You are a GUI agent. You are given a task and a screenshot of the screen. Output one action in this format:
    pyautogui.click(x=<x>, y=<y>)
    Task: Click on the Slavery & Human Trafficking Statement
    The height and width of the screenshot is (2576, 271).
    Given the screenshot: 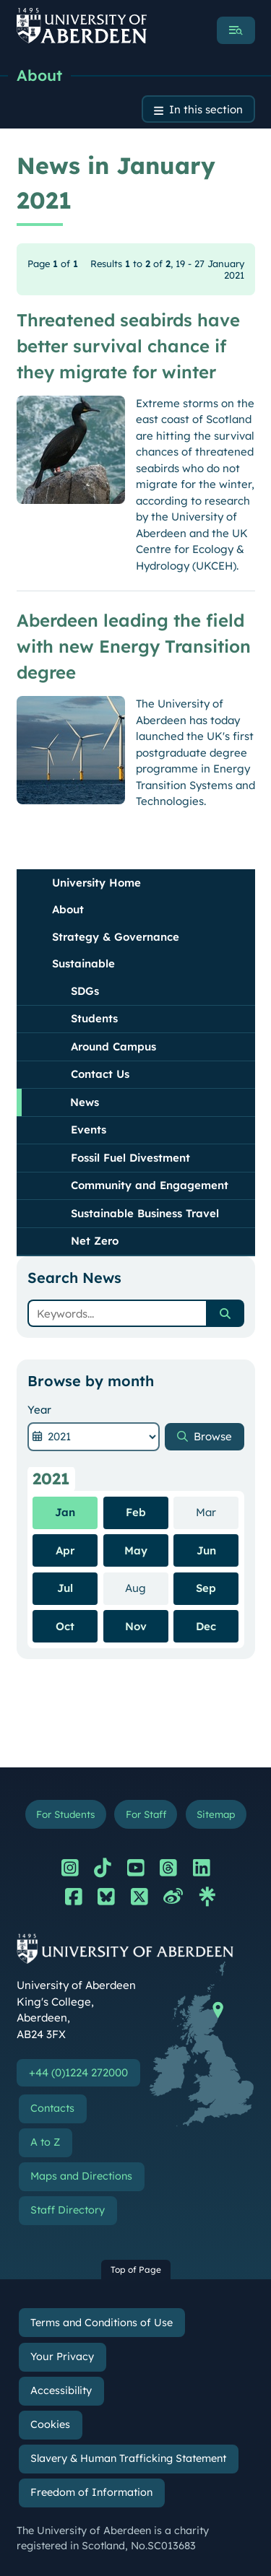 What is the action you would take?
    pyautogui.click(x=128, y=2458)
    